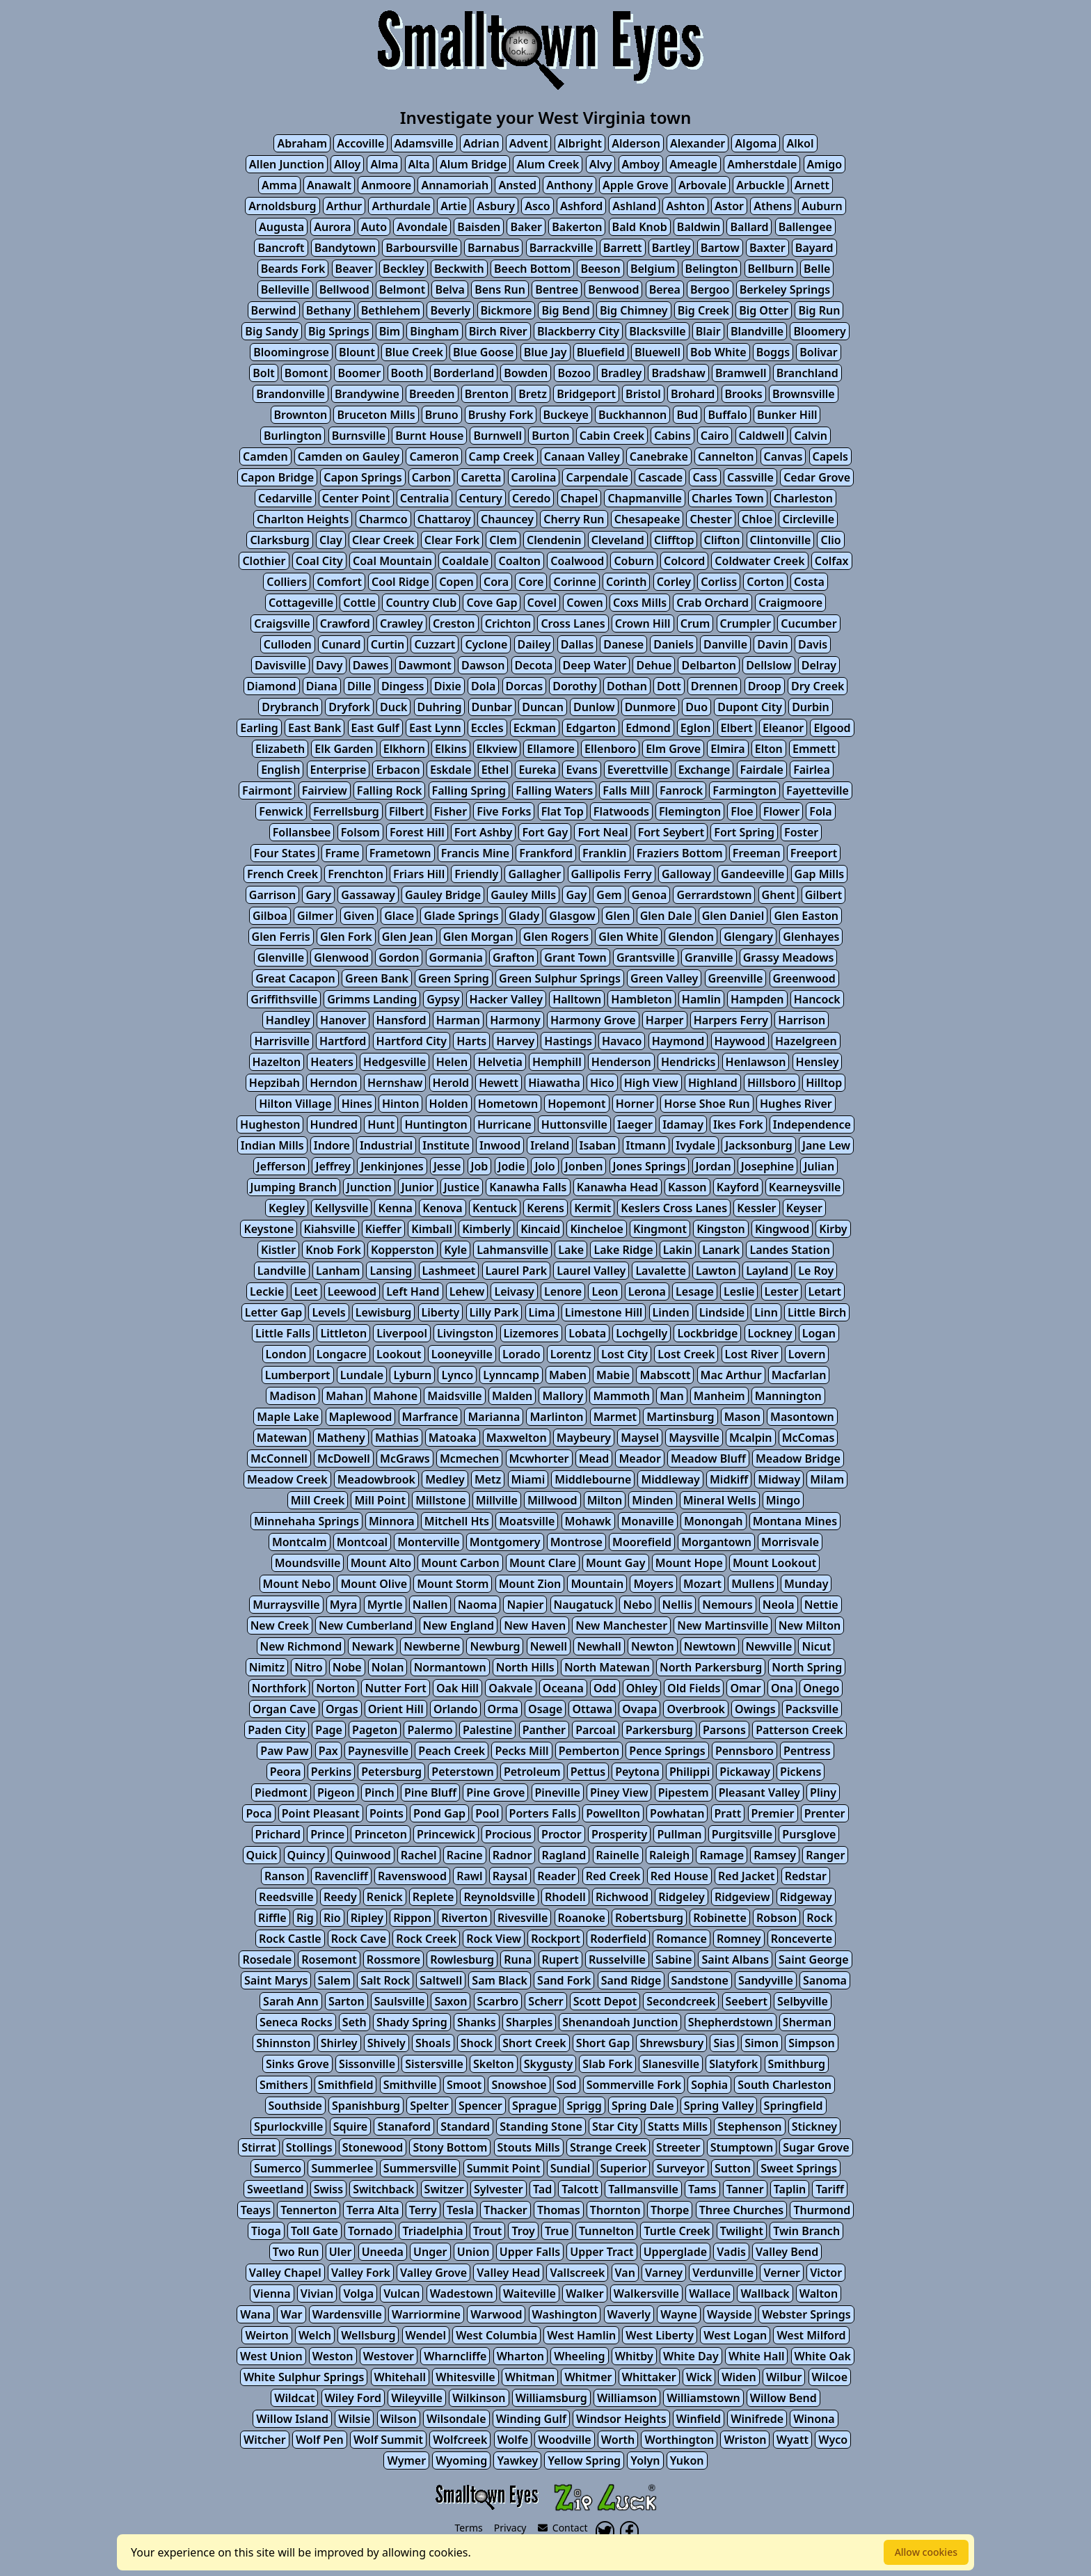 The image size is (1091, 2576). I want to click on Salem, so click(334, 1980).